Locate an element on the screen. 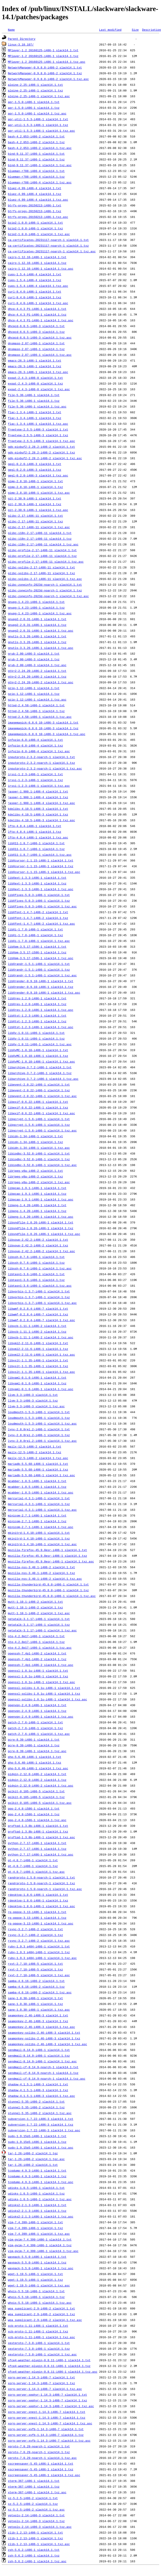  sane-1.0.30-i486-1_slack14.1.txz is located at coordinates (35, 2004).